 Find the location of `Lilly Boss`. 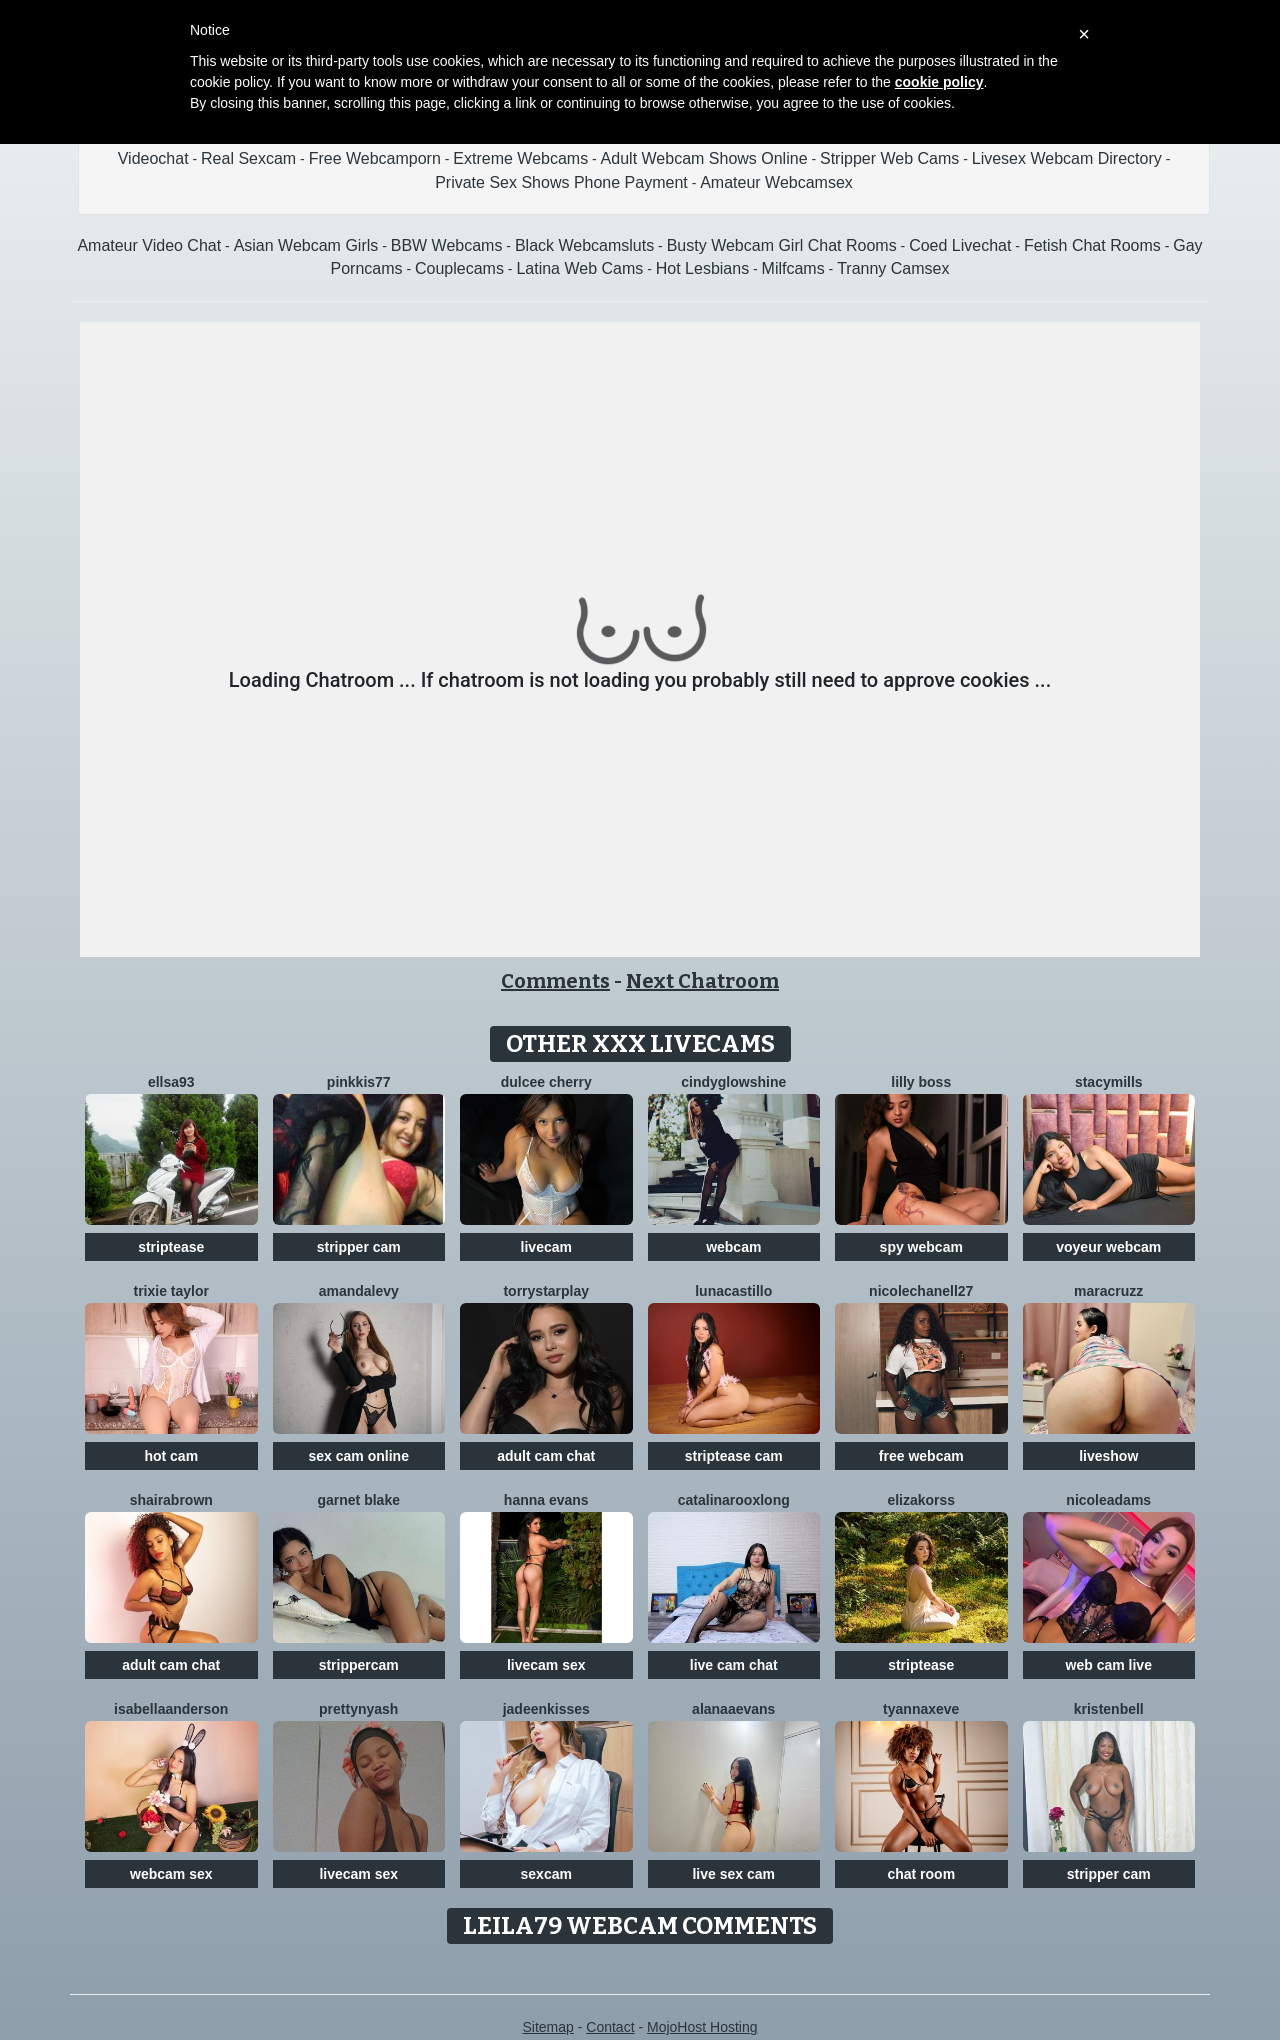

Lilly Boss is located at coordinates (921, 1082).